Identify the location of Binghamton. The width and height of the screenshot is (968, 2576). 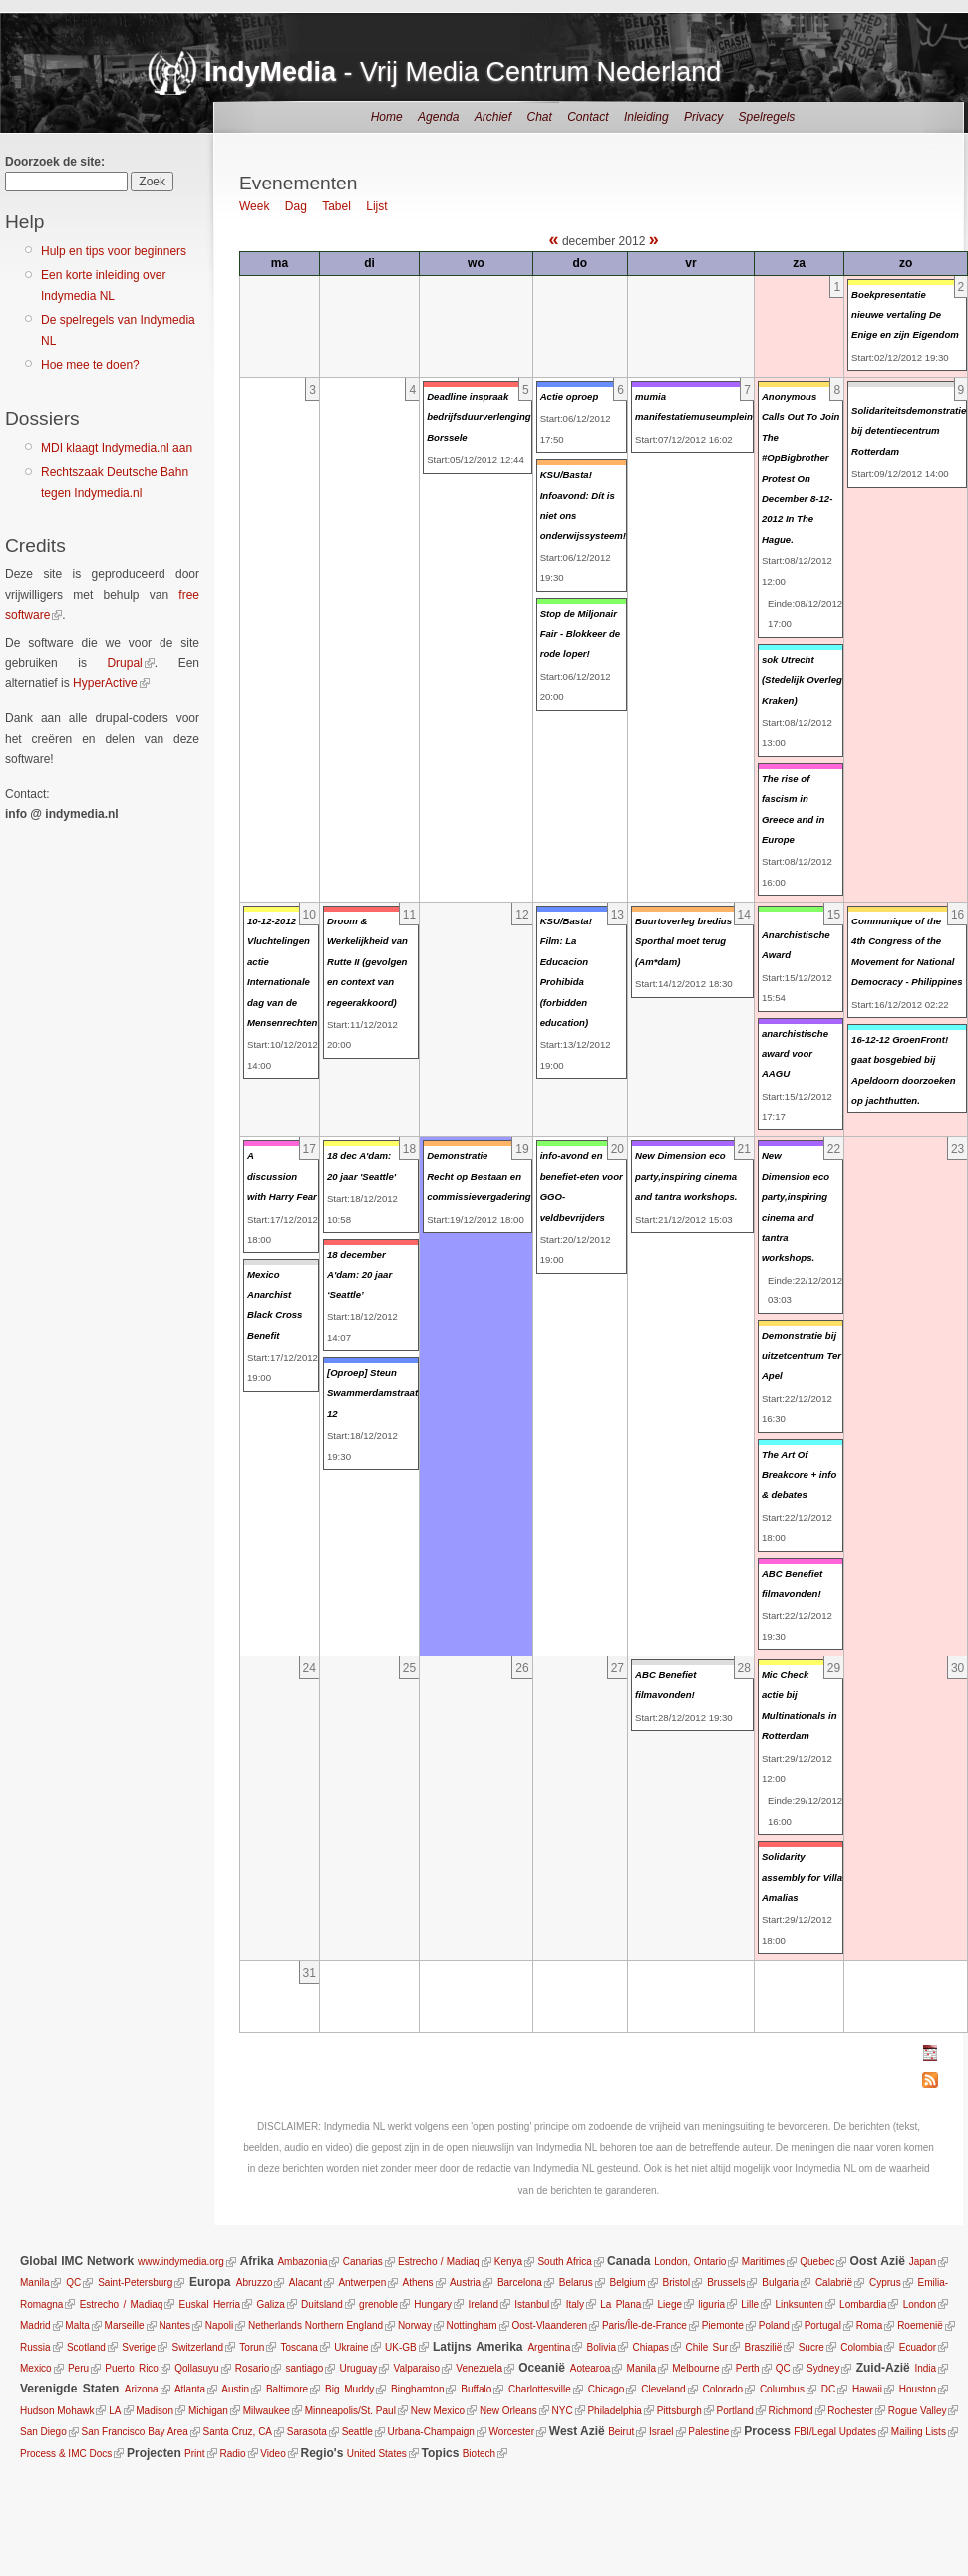
(417, 2389).